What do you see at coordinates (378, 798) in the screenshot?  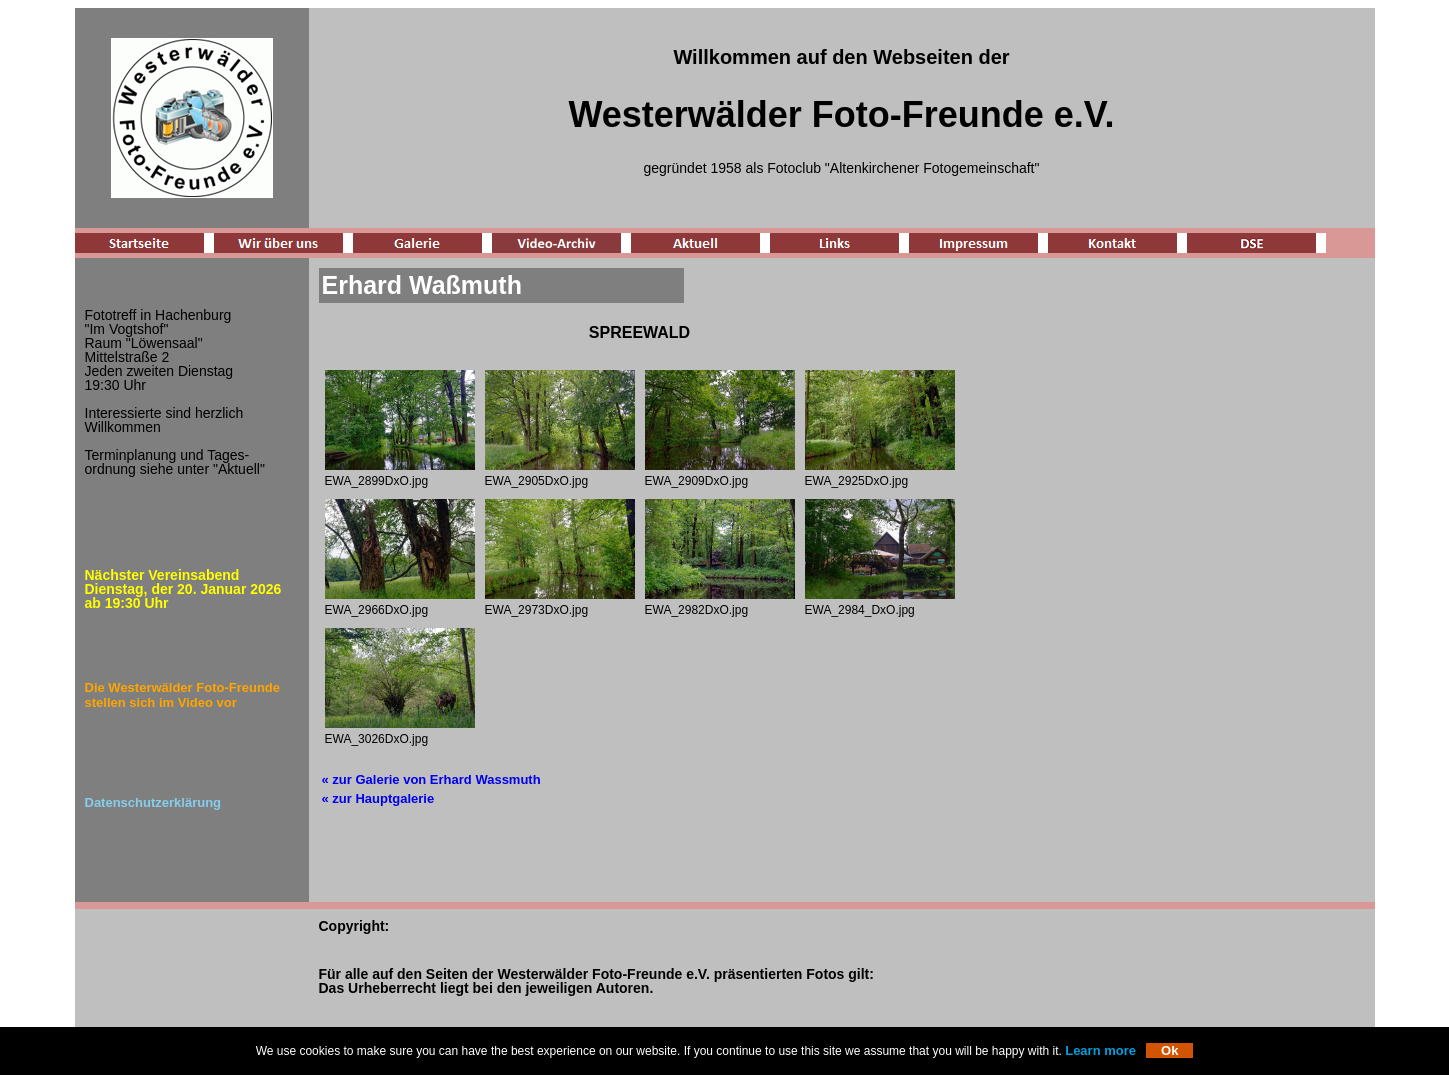 I see `« zur Hauptgalerie` at bounding box center [378, 798].